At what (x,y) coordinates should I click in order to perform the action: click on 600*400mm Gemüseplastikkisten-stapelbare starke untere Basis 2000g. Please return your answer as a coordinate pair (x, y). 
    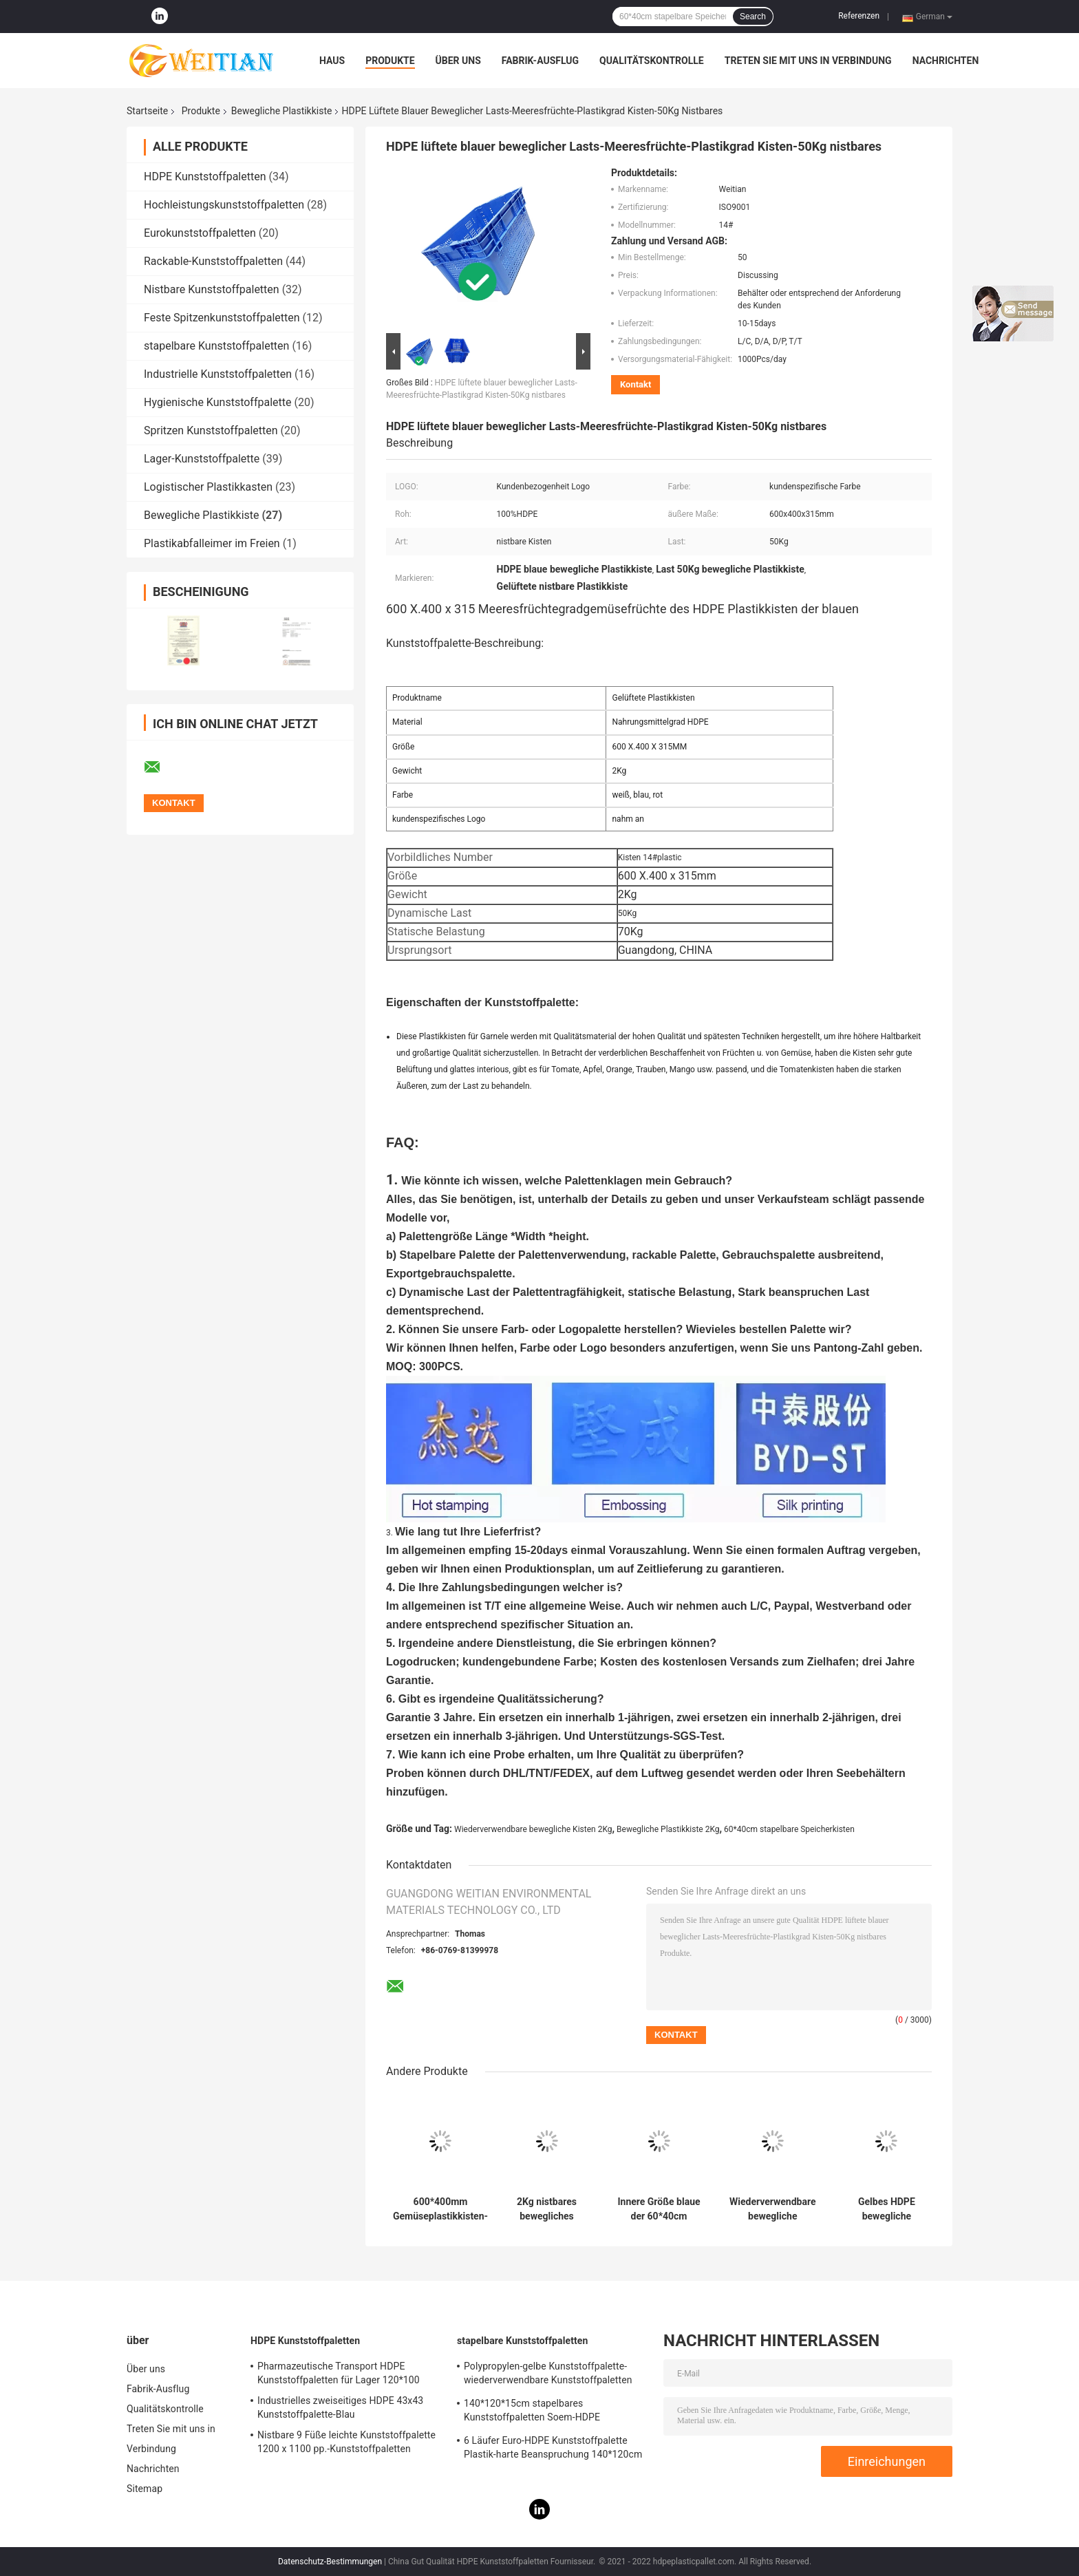
    Looking at the image, I should click on (440, 2209).